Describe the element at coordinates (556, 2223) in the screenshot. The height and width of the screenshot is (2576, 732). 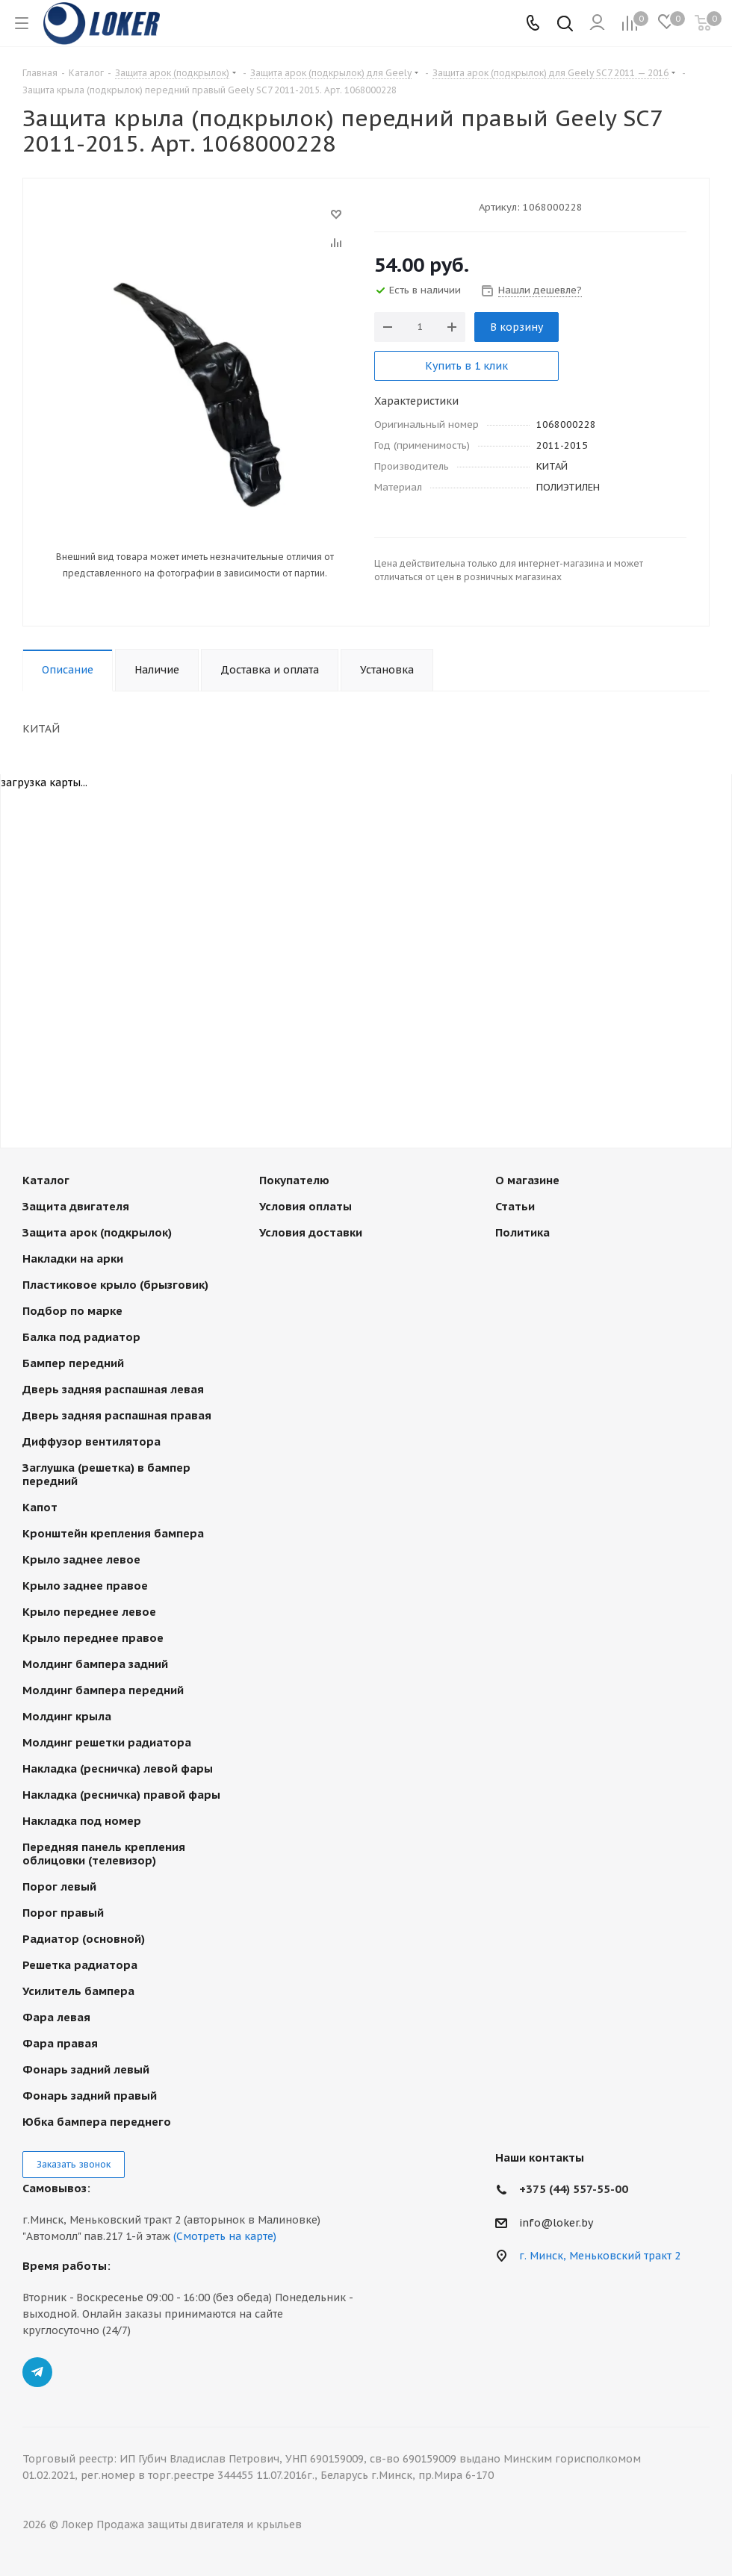
I see `info@loker.by` at that location.